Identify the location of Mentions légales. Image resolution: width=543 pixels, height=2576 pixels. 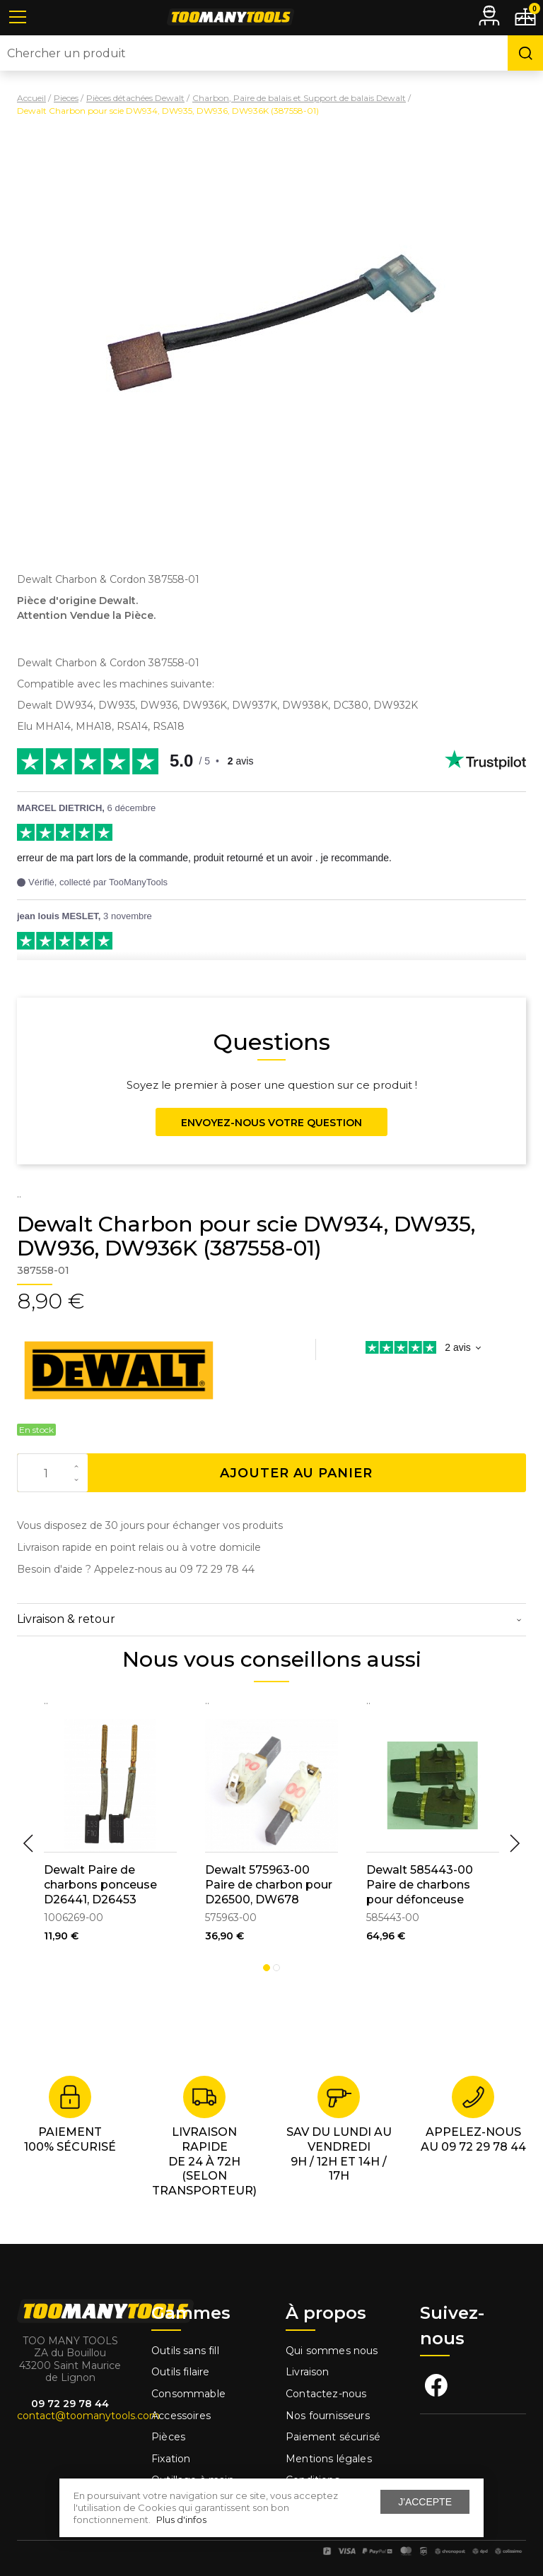
(330, 2458).